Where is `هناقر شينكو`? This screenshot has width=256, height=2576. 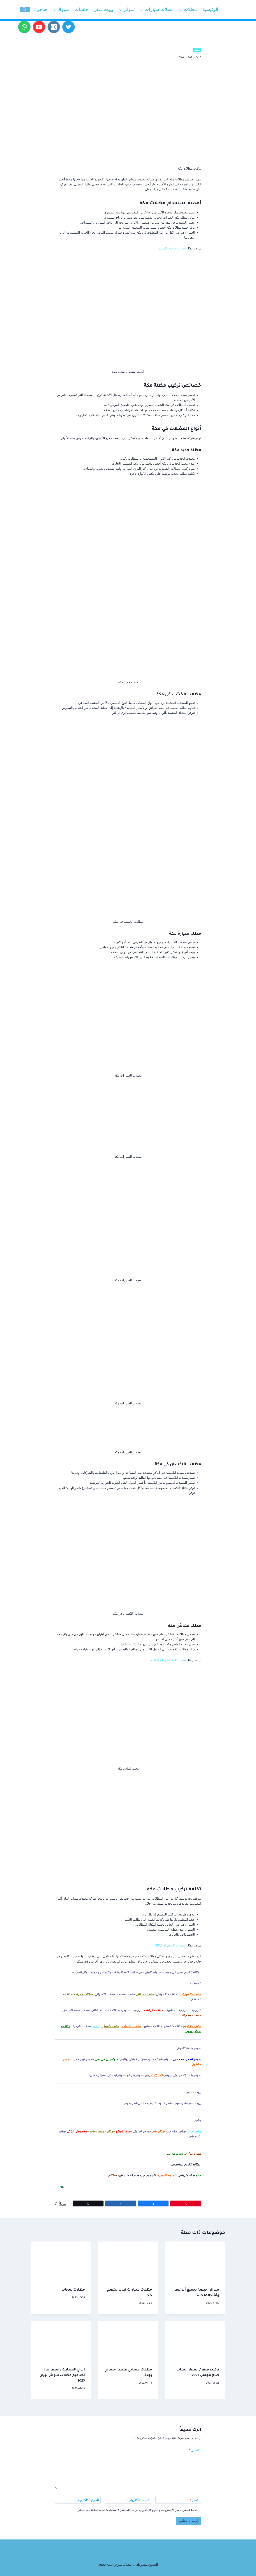 هناقر شينكو is located at coordinates (123, 2131).